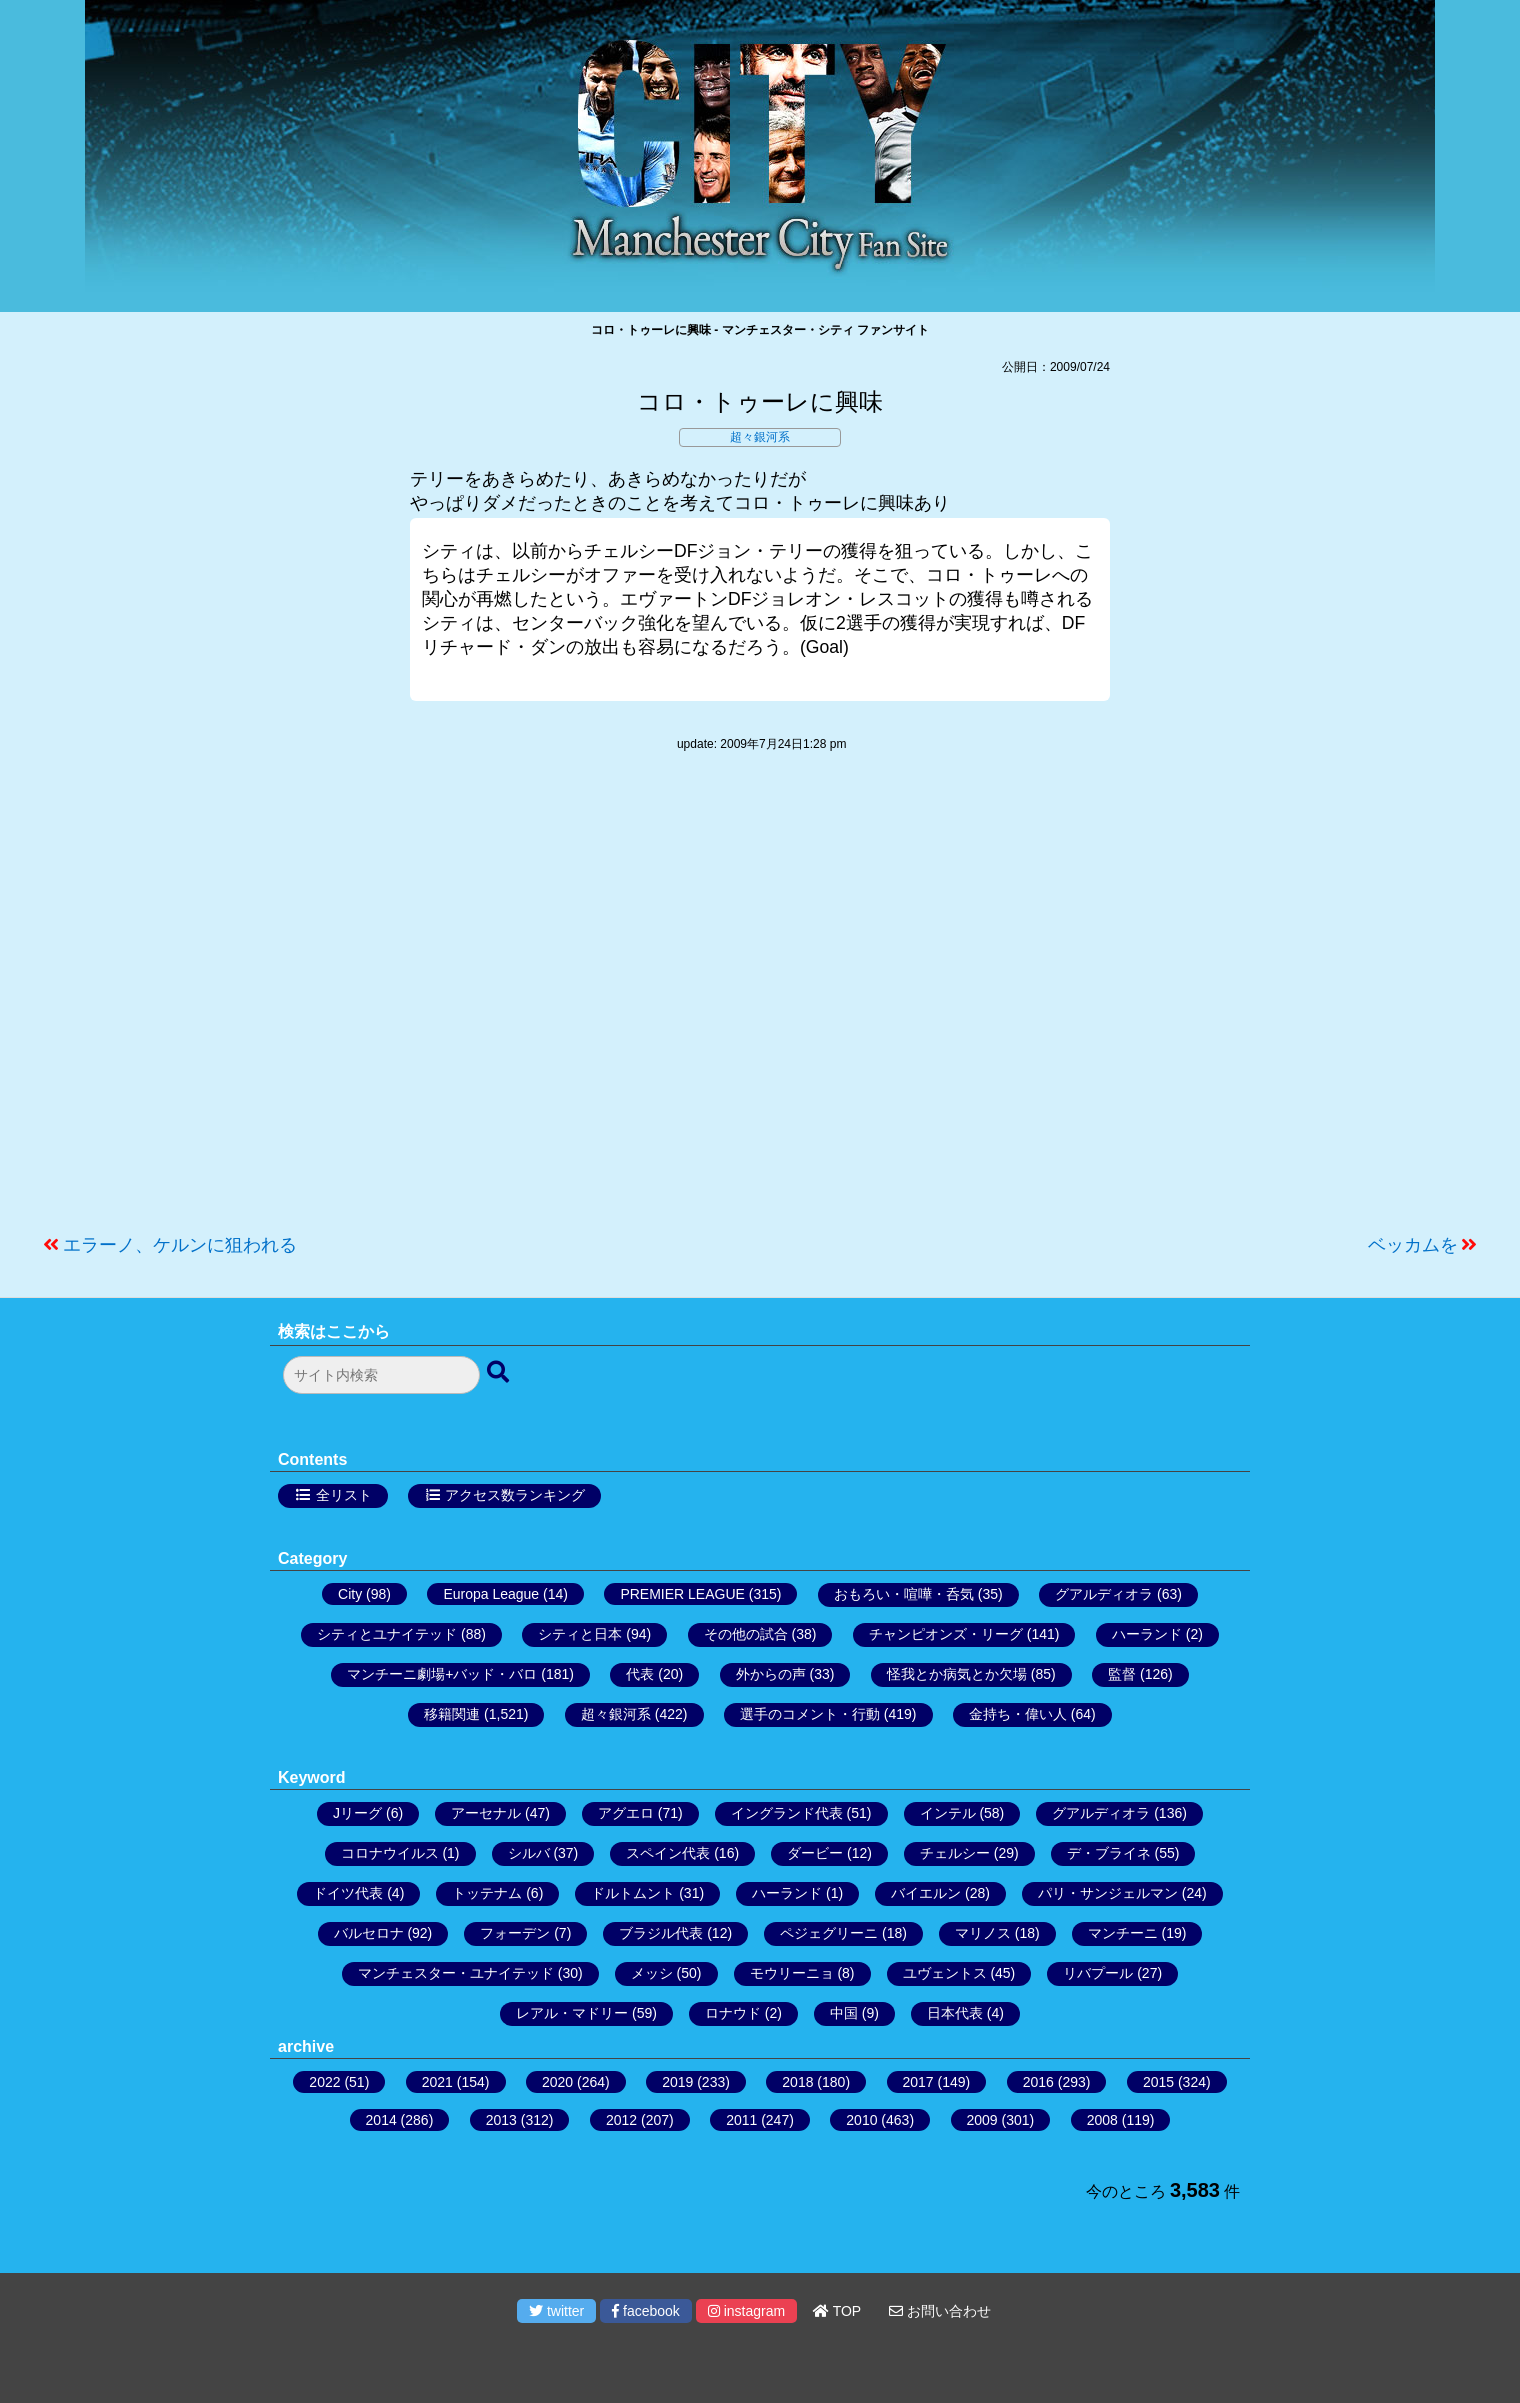 The width and height of the screenshot is (1520, 2403). What do you see at coordinates (180, 1245) in the screenshot?
I see `エラーノ、ケルンに狙われる` at bounding box center [180, 1245].